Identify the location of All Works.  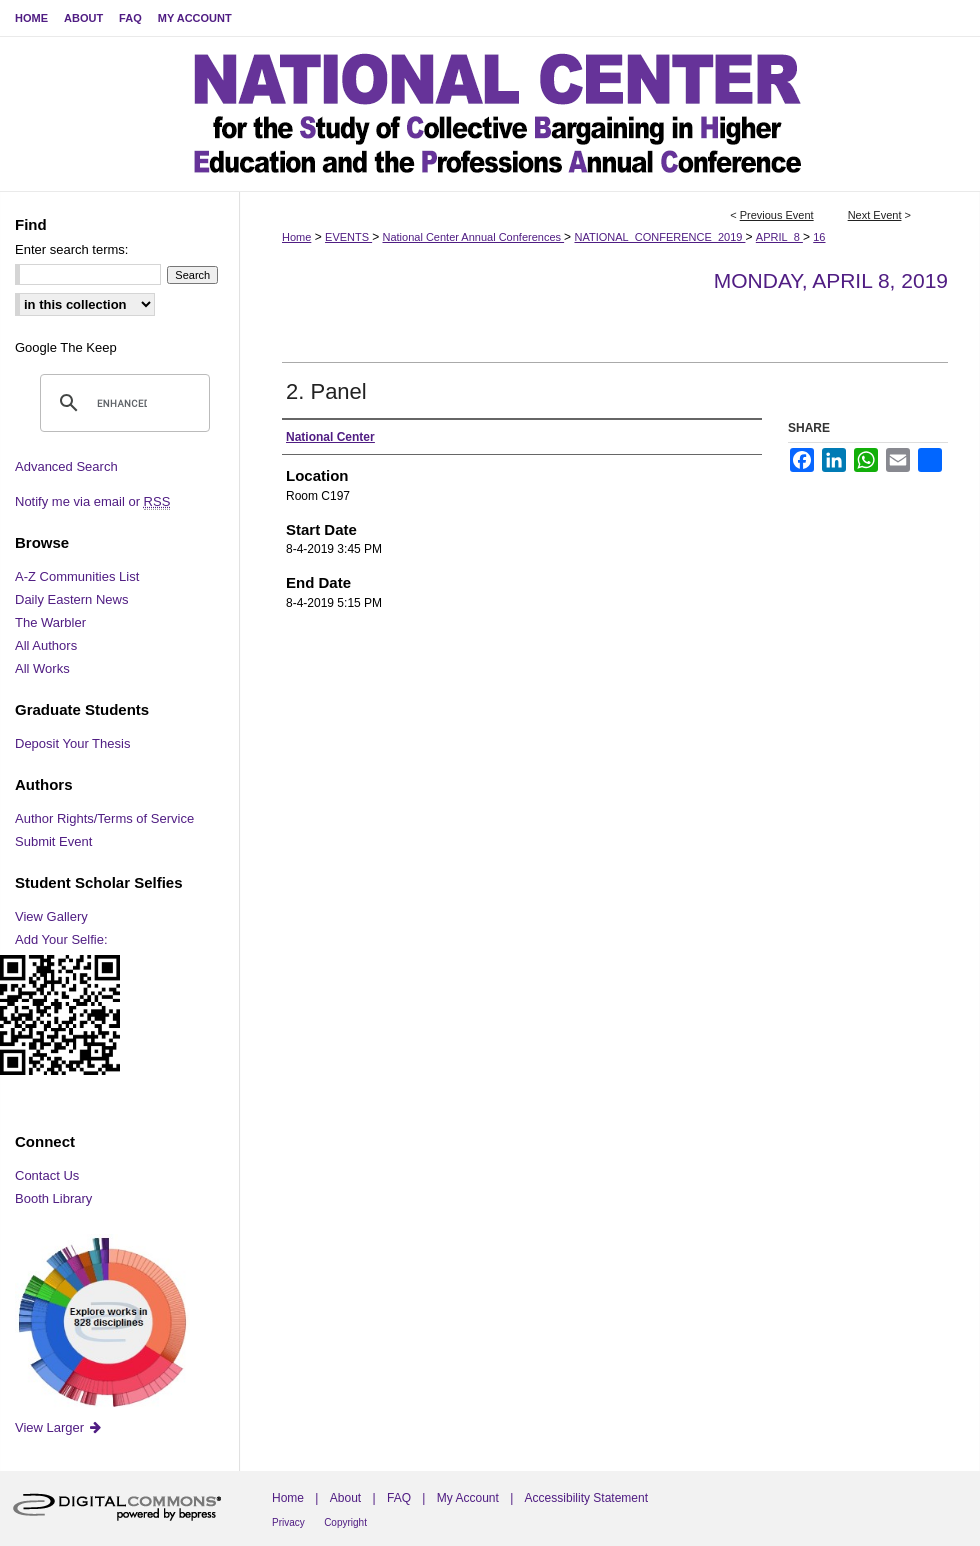
(42, 668).